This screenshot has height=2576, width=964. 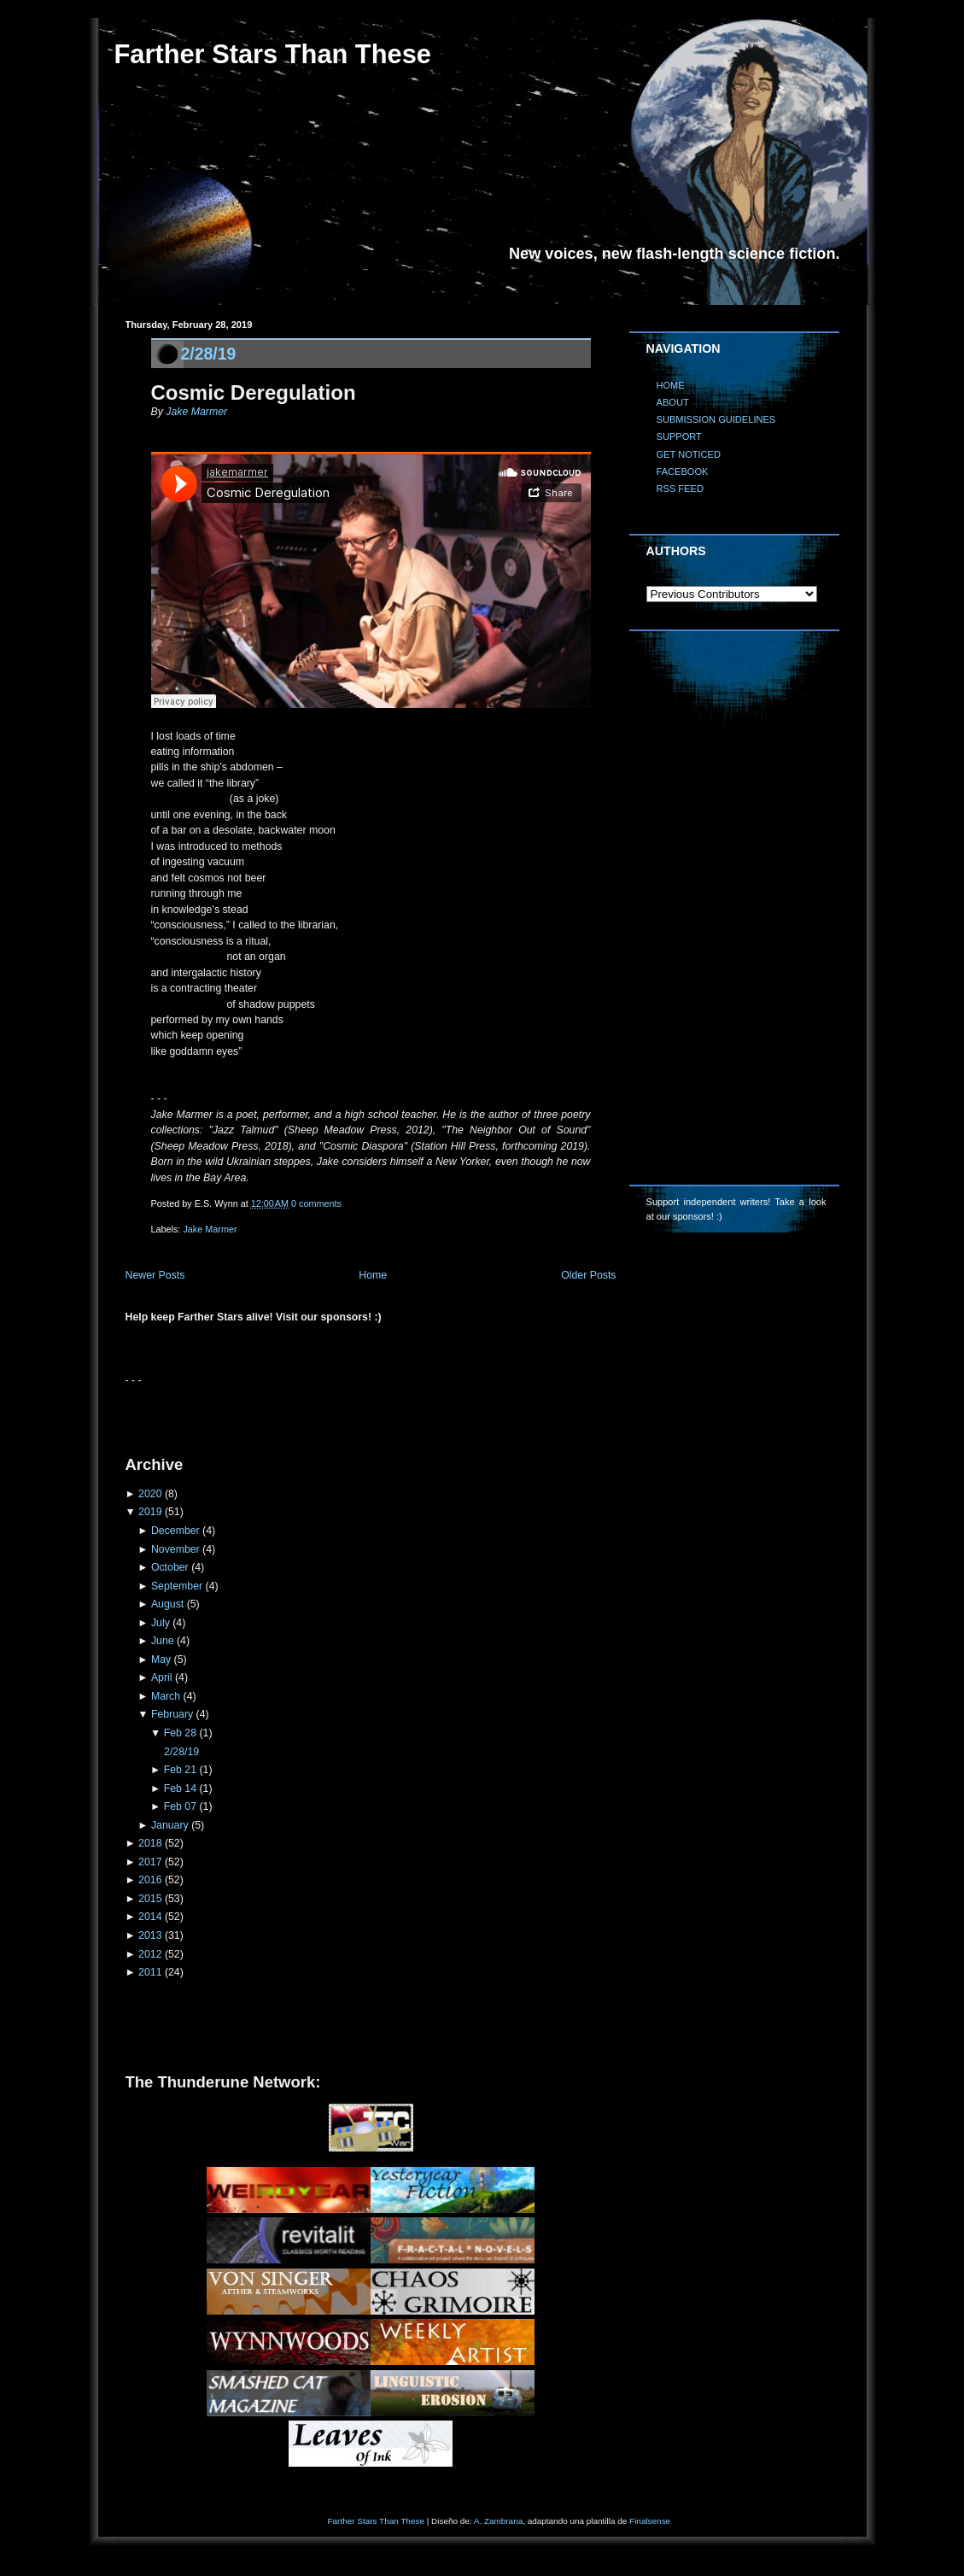 What do you see at coordinates (161, 1677) in the screenshot?
I see `April` at bounding box center [161, 1677].